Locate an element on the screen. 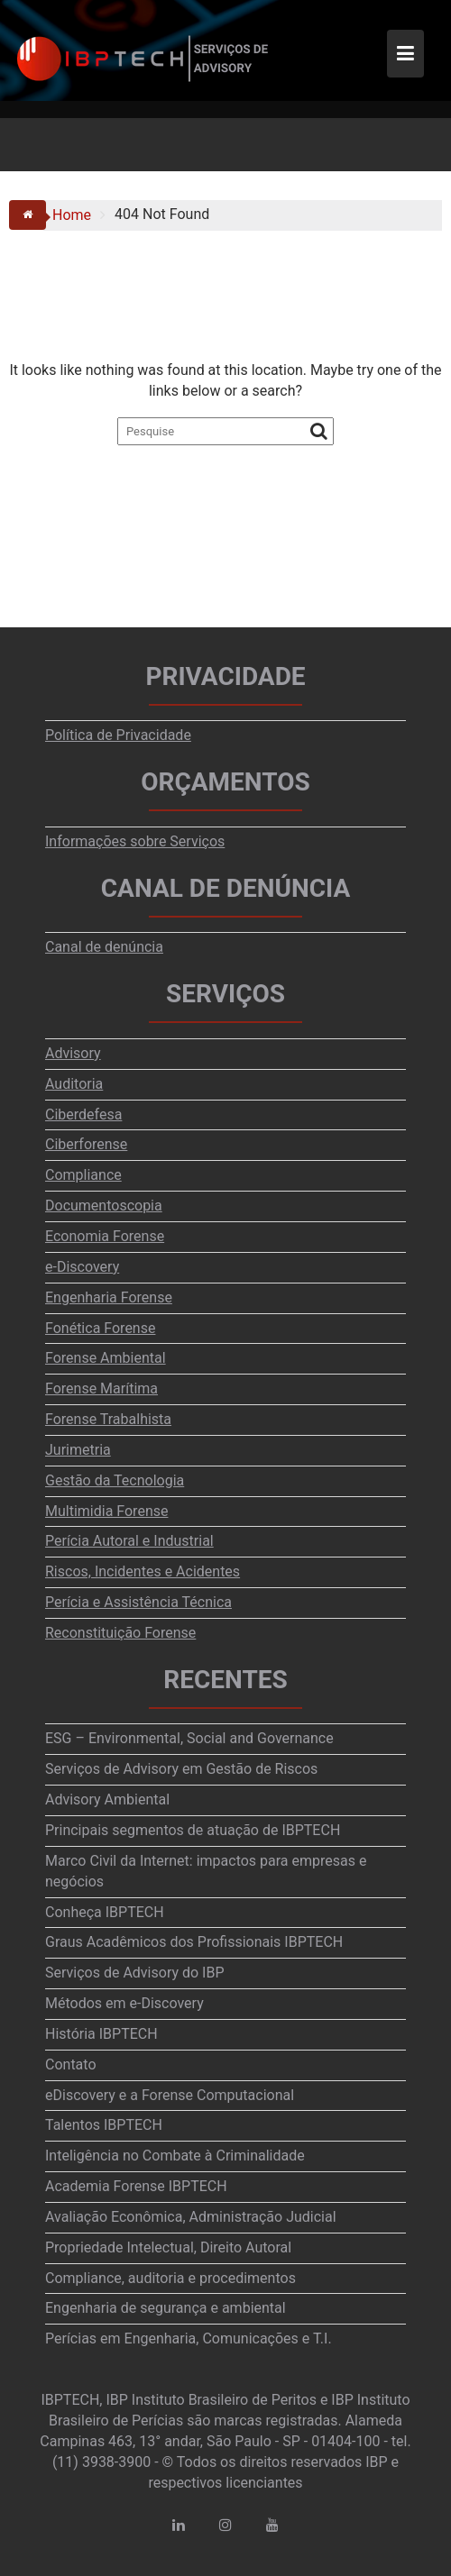  Serviços de Advisory em Gestão de Riscos is located at coordinates (181, 1768).